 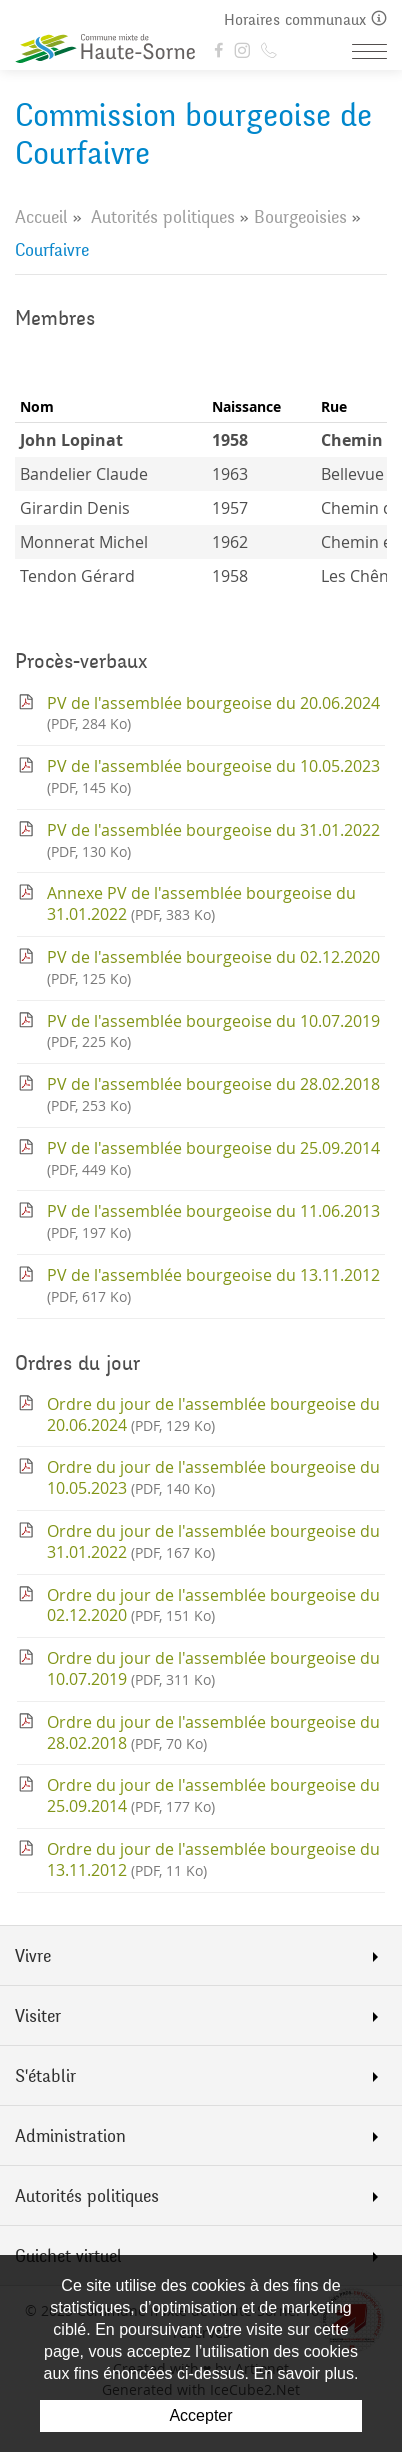 I want to click on Ordre du jour de l'assemblée bourgeoise du 02.12.2020, so click(x=213, y=1605).